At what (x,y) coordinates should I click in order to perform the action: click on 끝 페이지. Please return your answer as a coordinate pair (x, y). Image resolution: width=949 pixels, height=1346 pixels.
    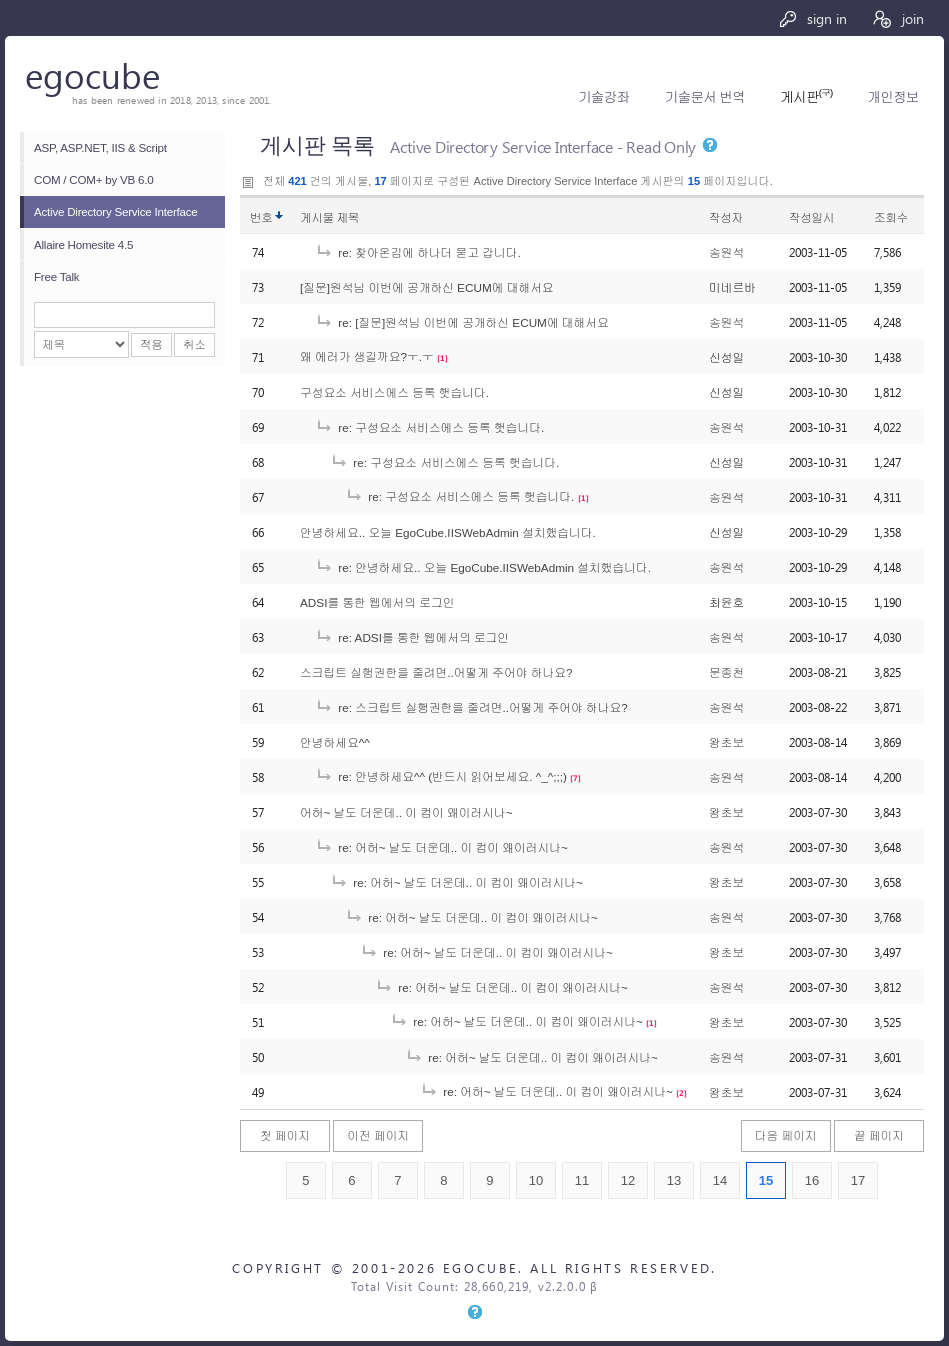
    Looking at the image, I should click on (879, 1135).